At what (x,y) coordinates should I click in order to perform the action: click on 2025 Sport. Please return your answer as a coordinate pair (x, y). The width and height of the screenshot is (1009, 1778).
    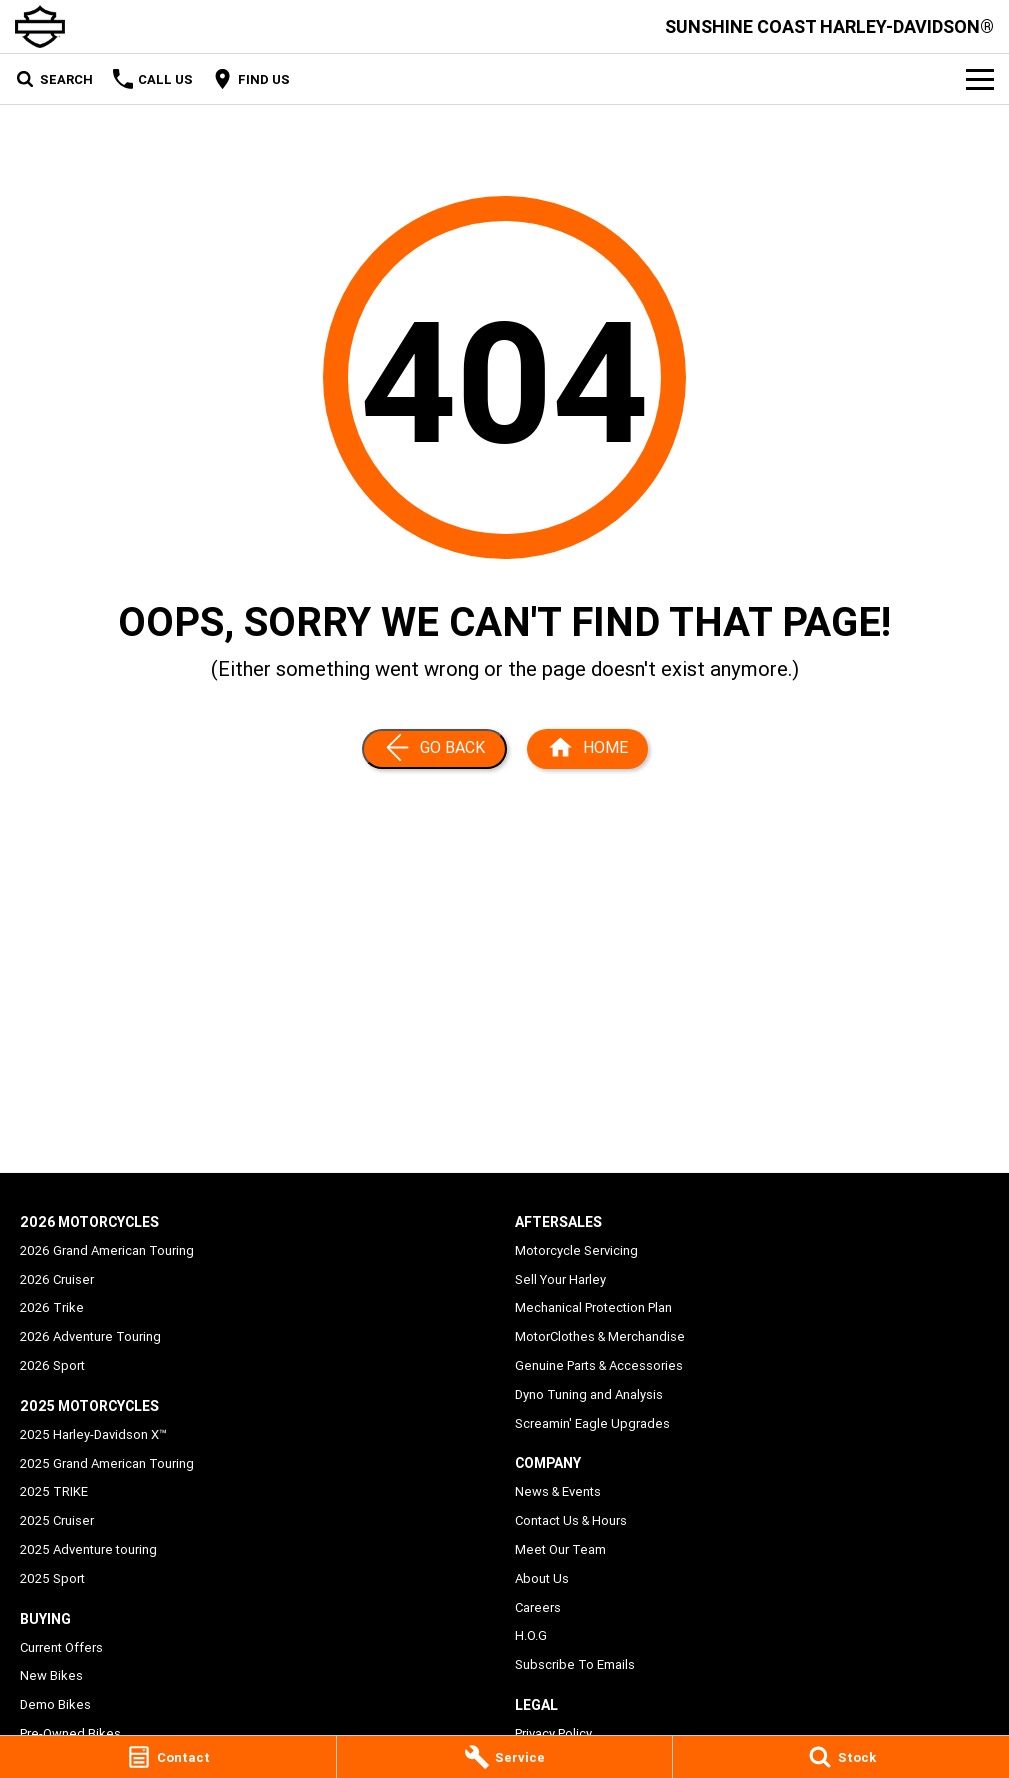
    Looking at the image, I should click on (52, 1578).